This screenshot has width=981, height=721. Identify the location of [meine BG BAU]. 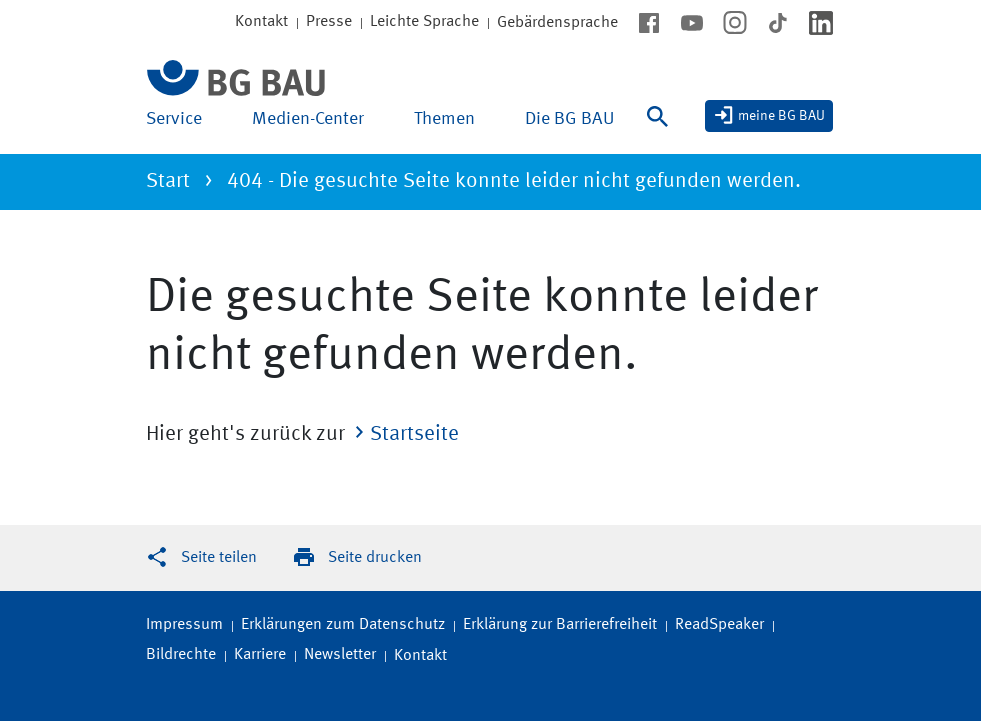
(769, 116).